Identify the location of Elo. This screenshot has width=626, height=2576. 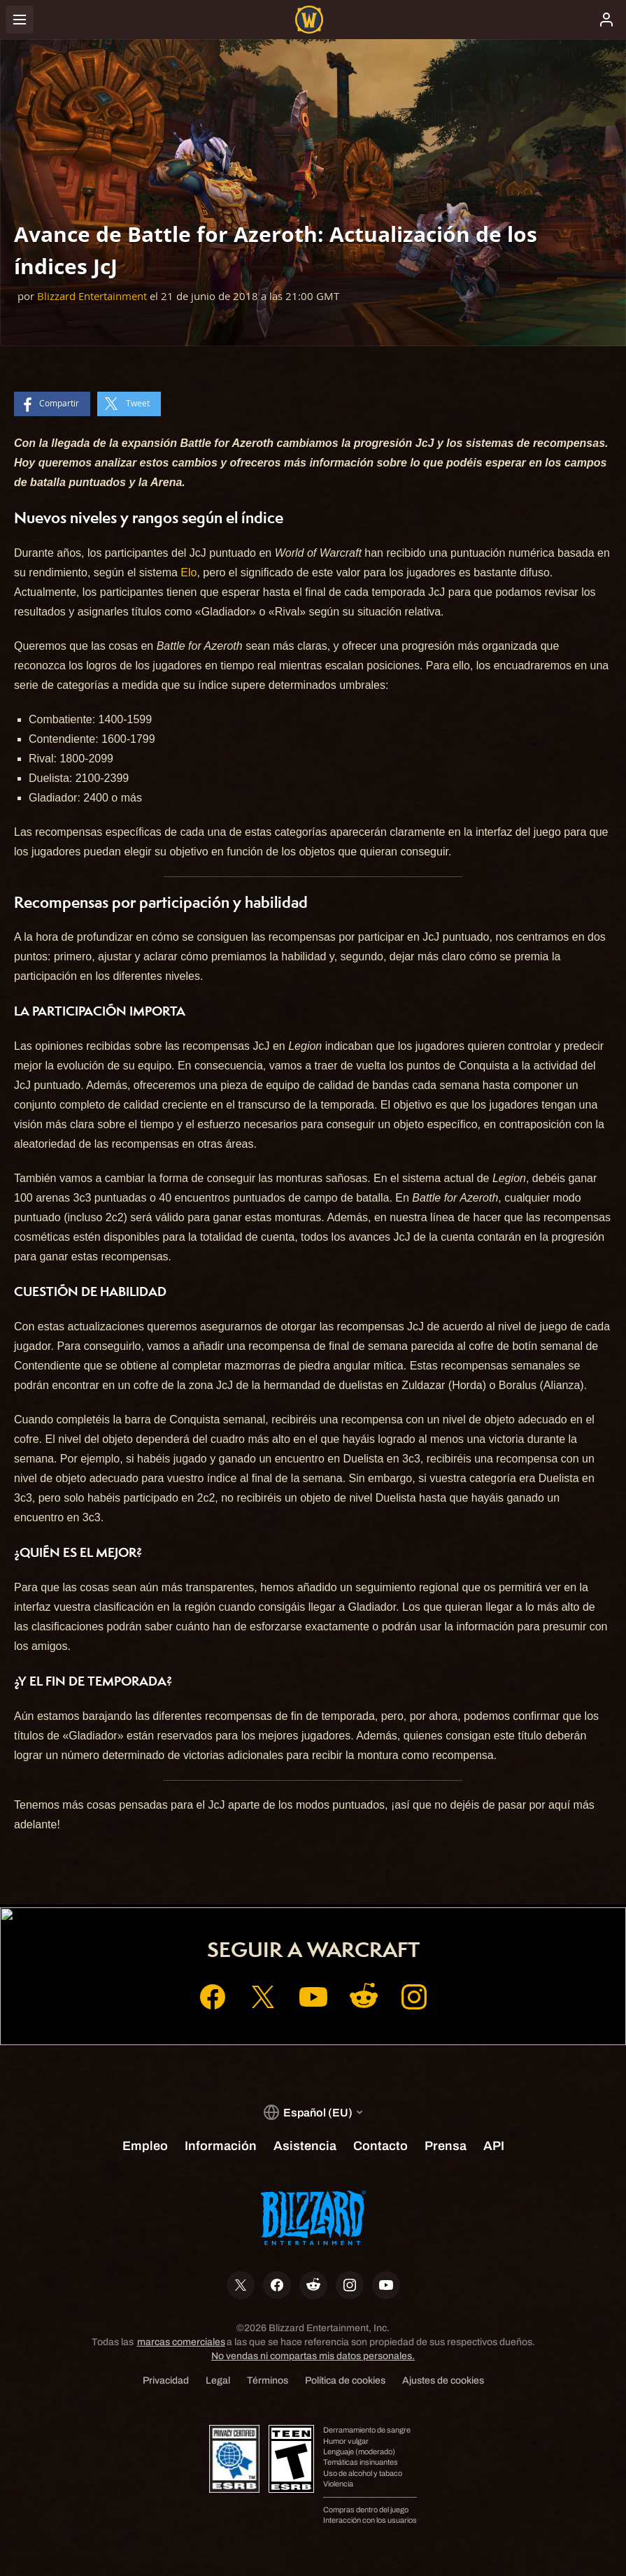
(188, 572).